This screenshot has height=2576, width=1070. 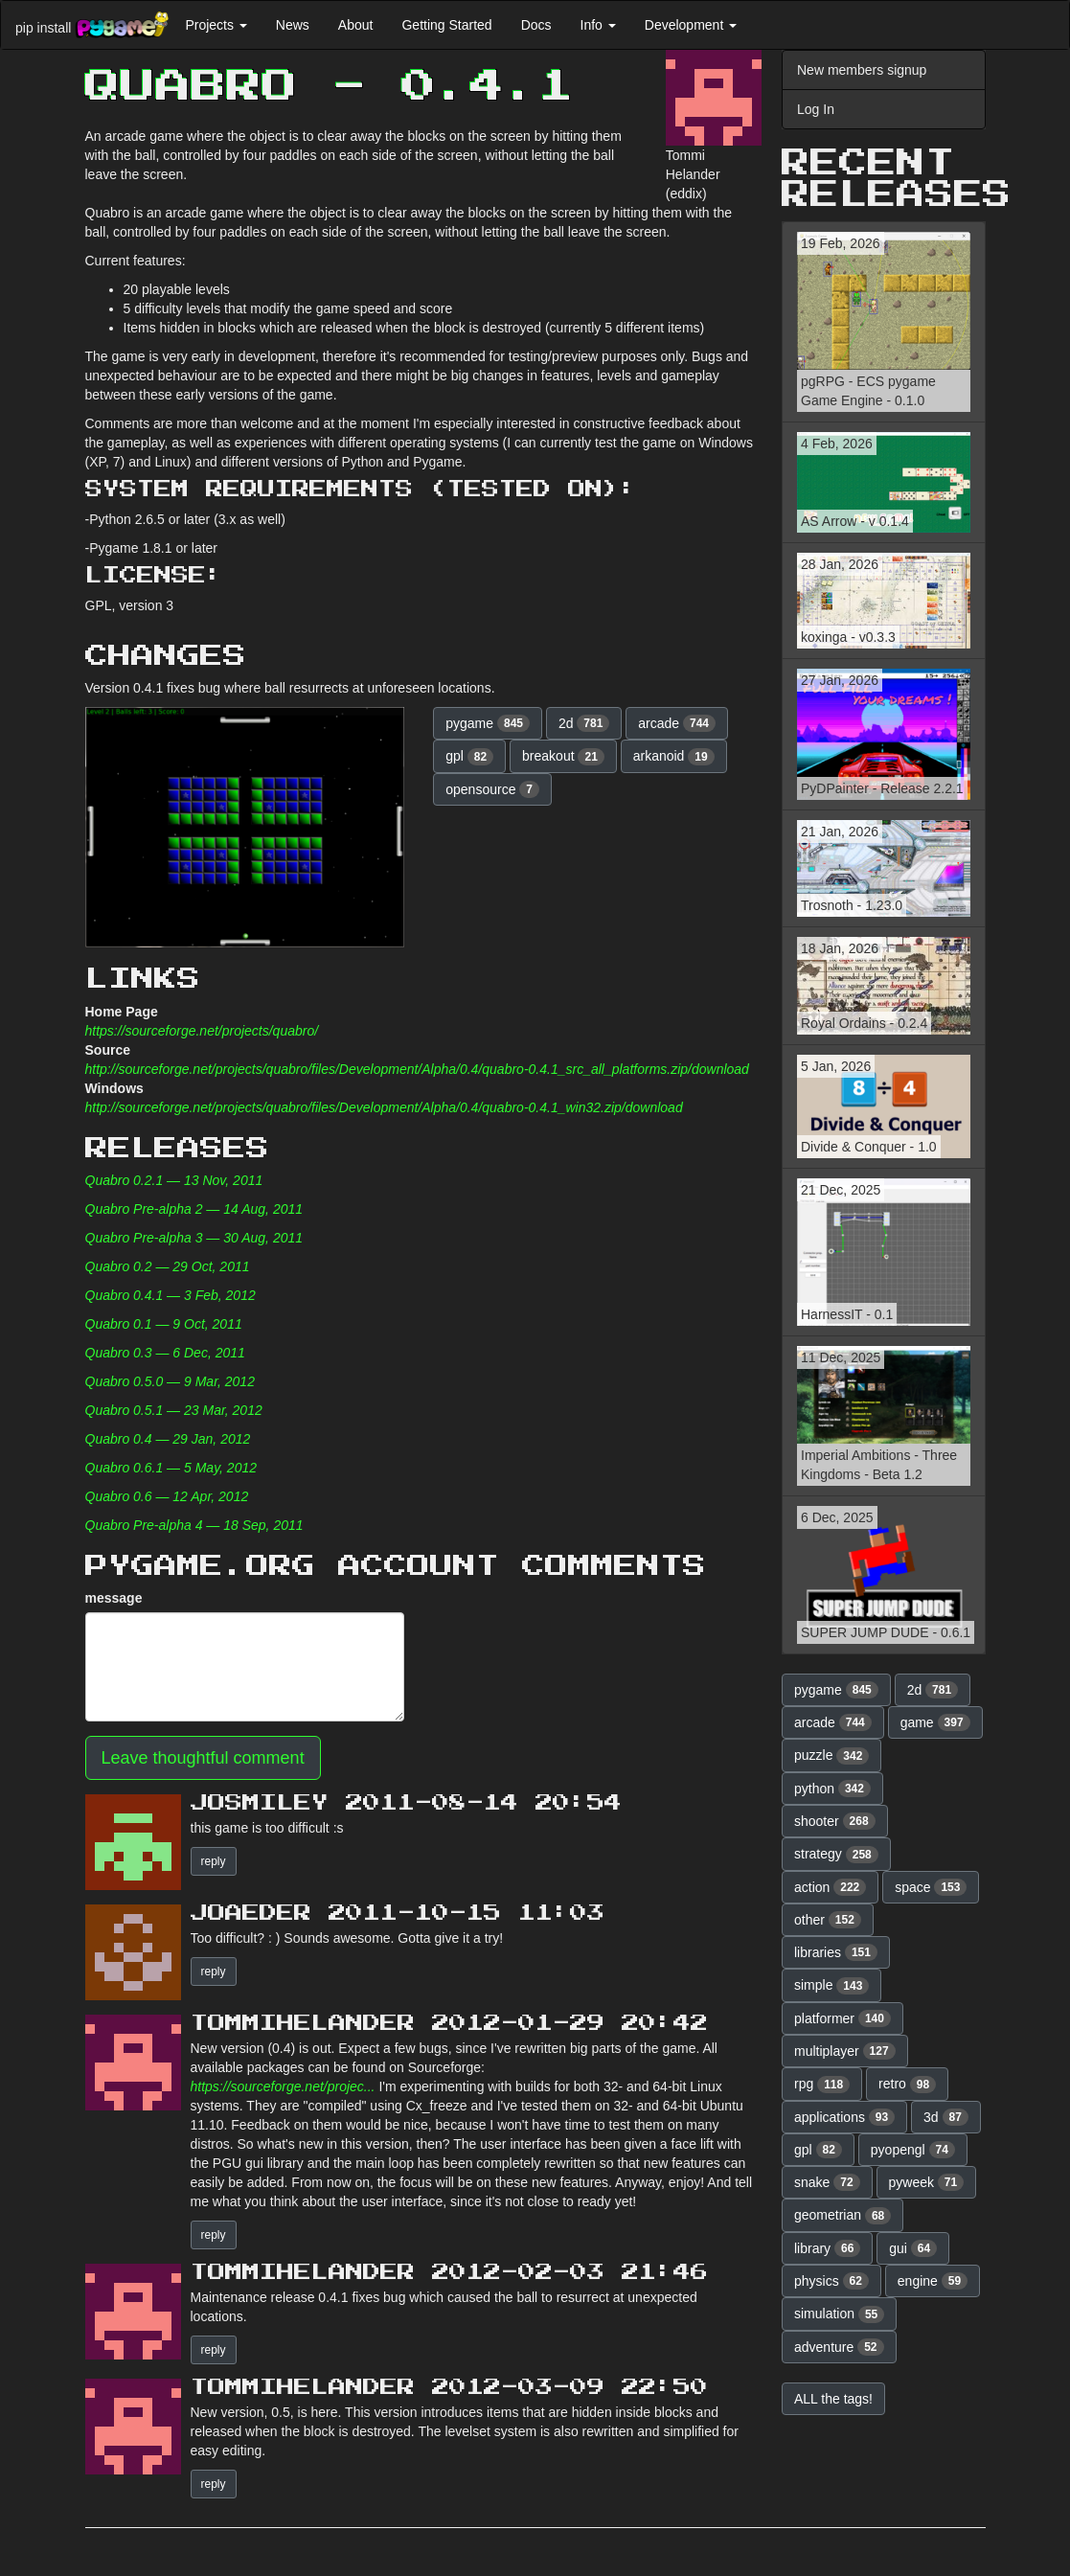 What do you see at coordinates (202, 1030) in the screenshot?
I see `https://sourceforge.net/projects/quabro/` at bounding box center [202, 1030].